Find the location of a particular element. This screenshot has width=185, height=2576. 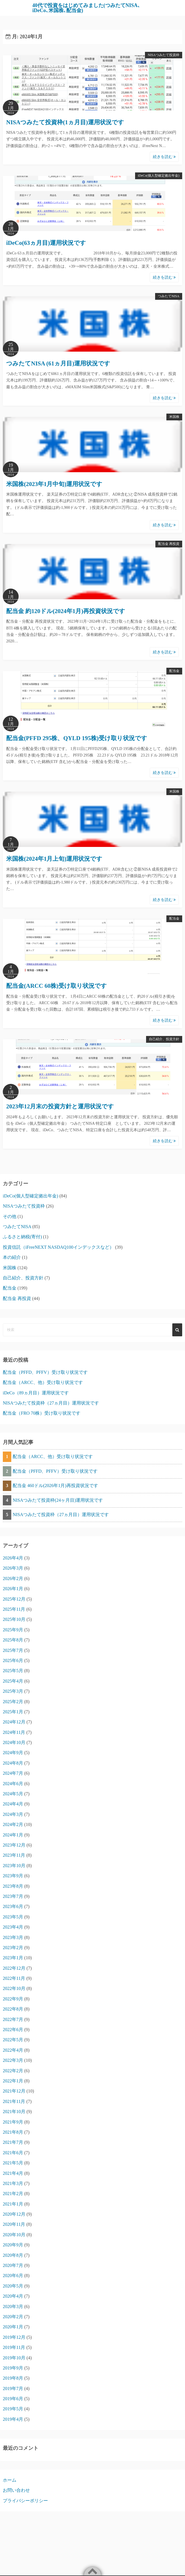

2025年10月 is located at coordinates (14, 1619).